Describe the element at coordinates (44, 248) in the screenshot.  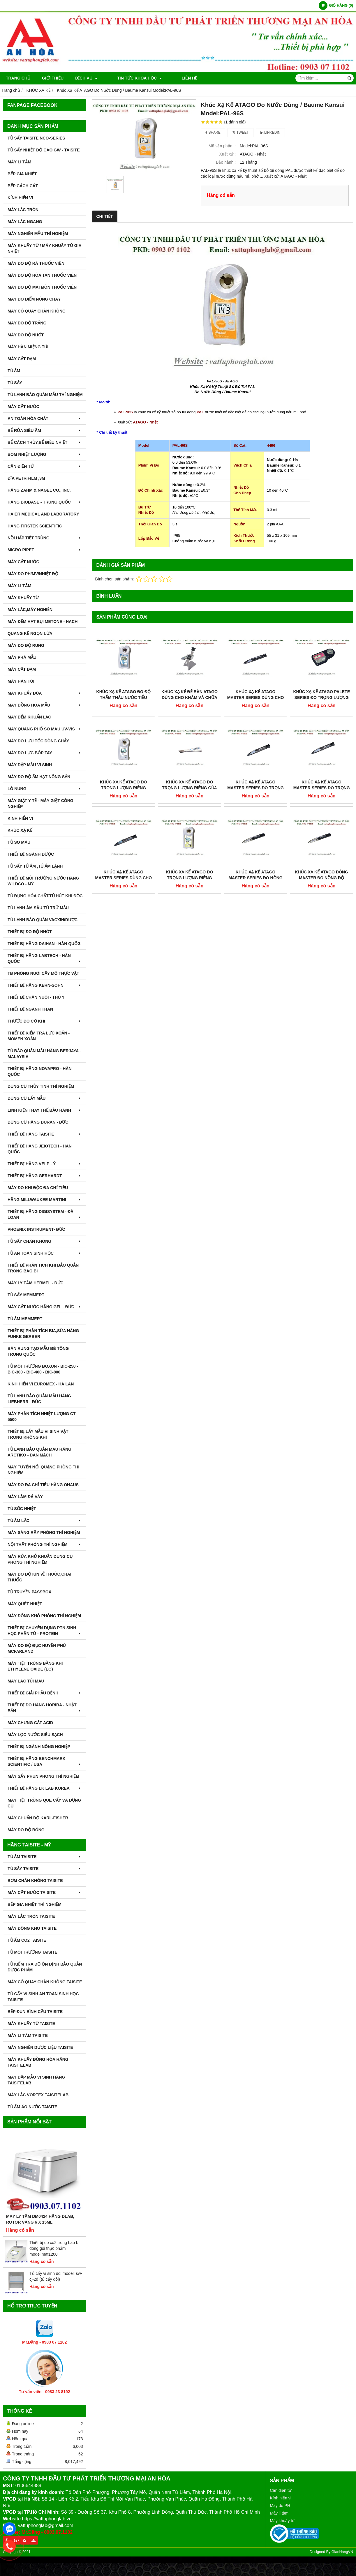
I see `MÁY KHUẤY TỪ / MÁY KHUẤY TỪ GIA NHIỆT` at that location.